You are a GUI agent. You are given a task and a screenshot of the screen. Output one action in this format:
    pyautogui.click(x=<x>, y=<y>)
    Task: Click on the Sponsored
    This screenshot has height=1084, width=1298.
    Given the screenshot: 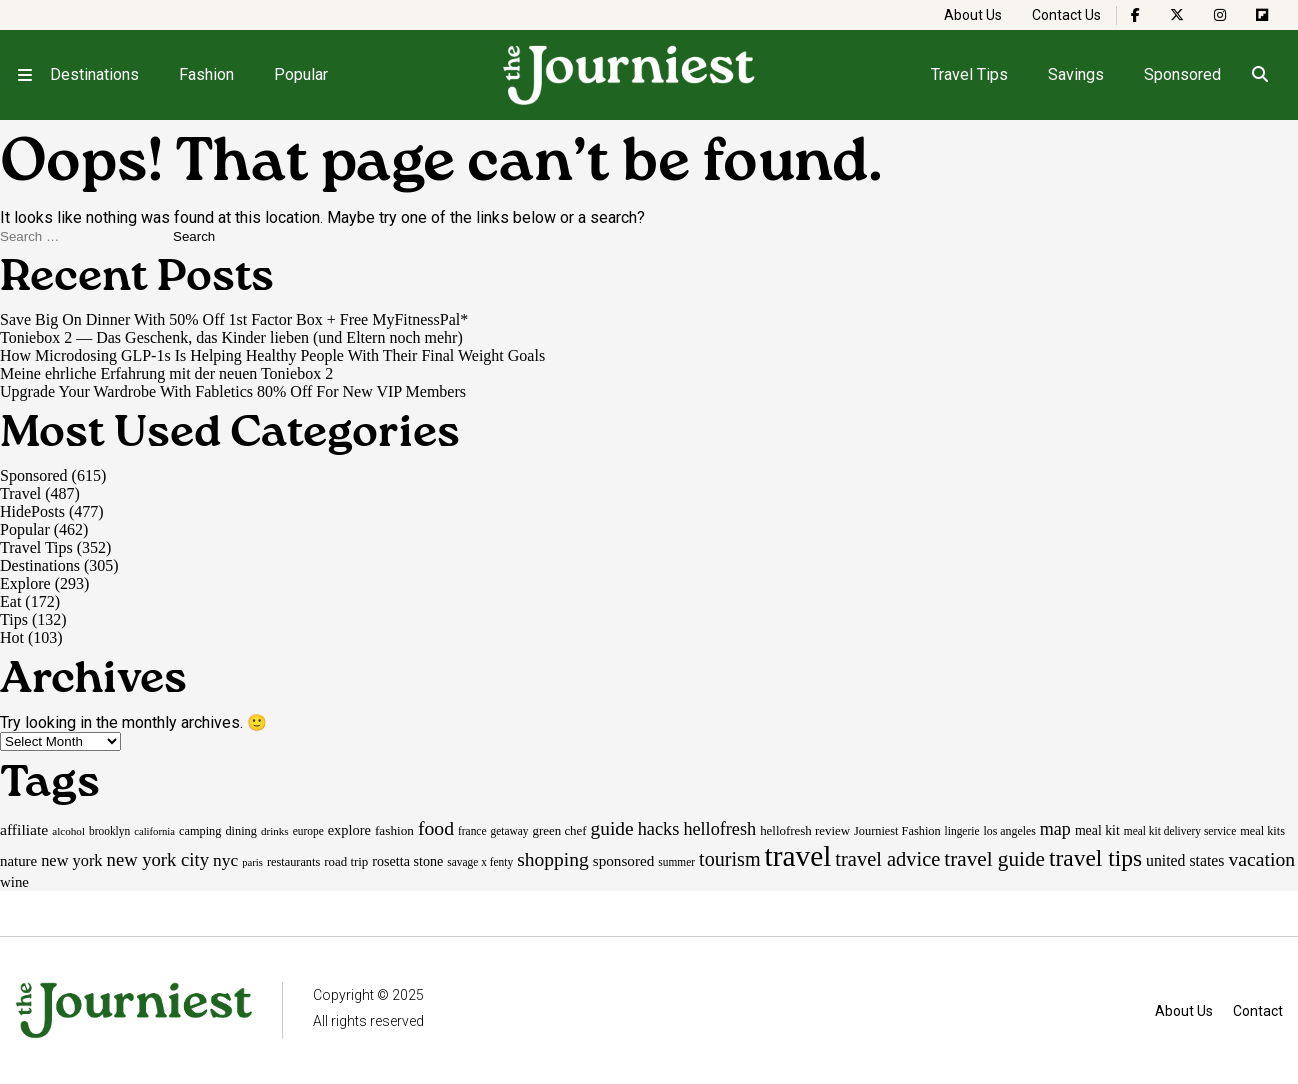 What is the action you would take?
    pyautogui.click(x=1182, y=74)
    